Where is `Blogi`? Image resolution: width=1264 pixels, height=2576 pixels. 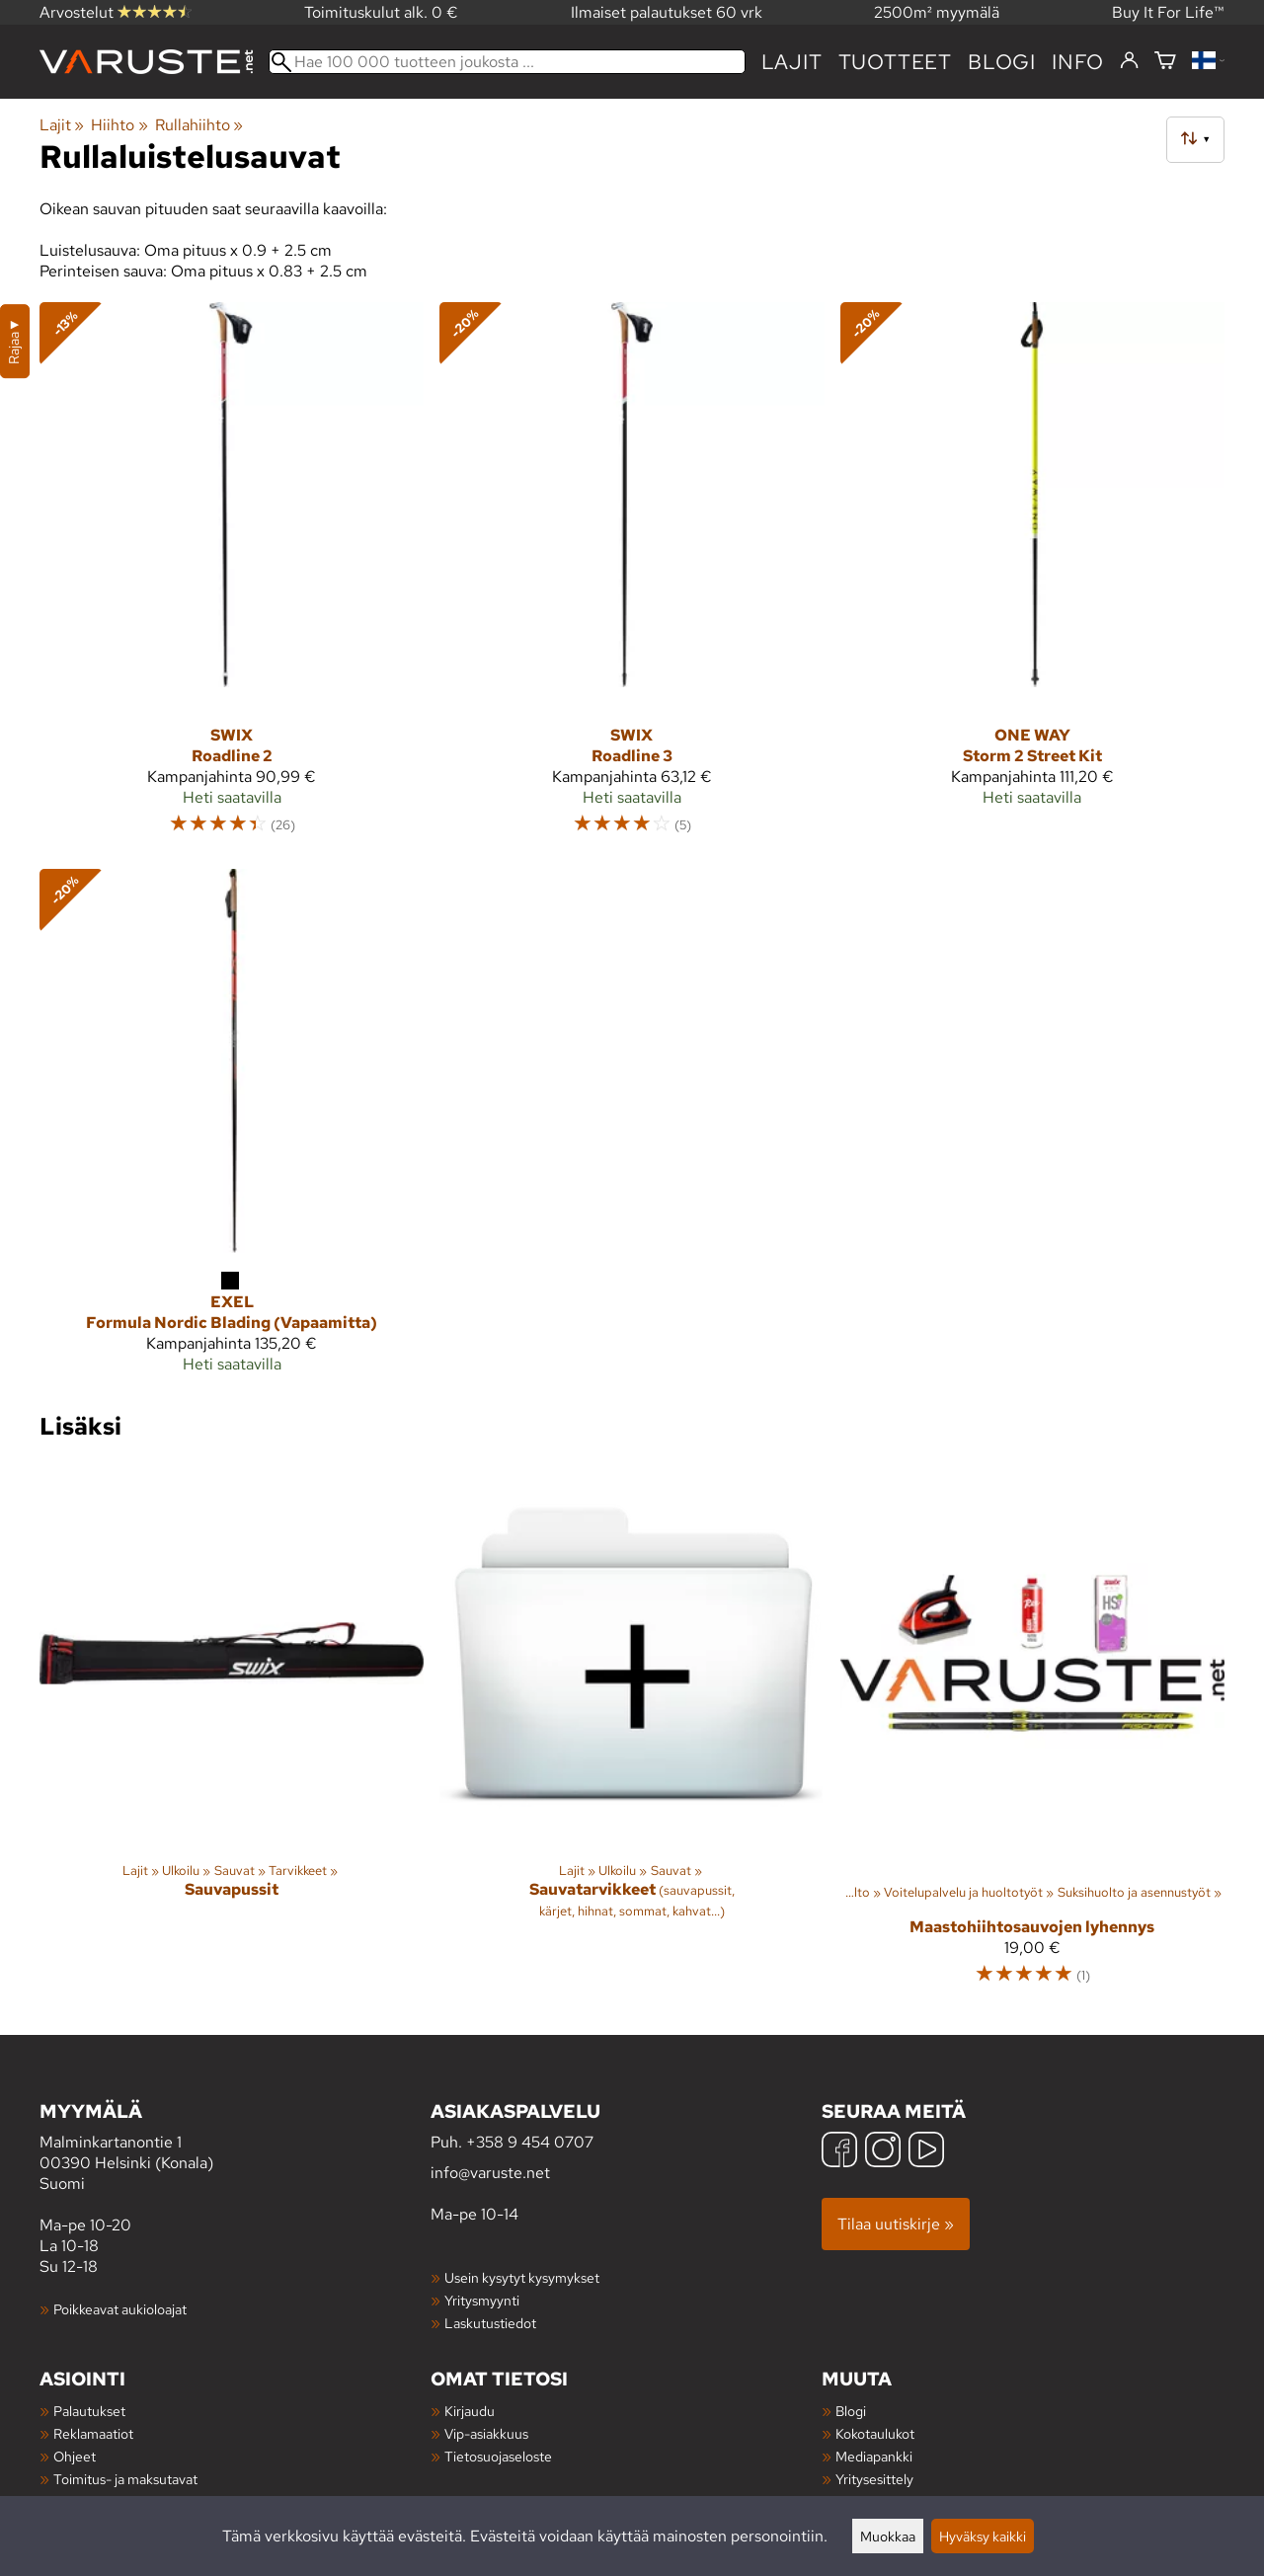
Blogi is located at coordinates (850, 2410).